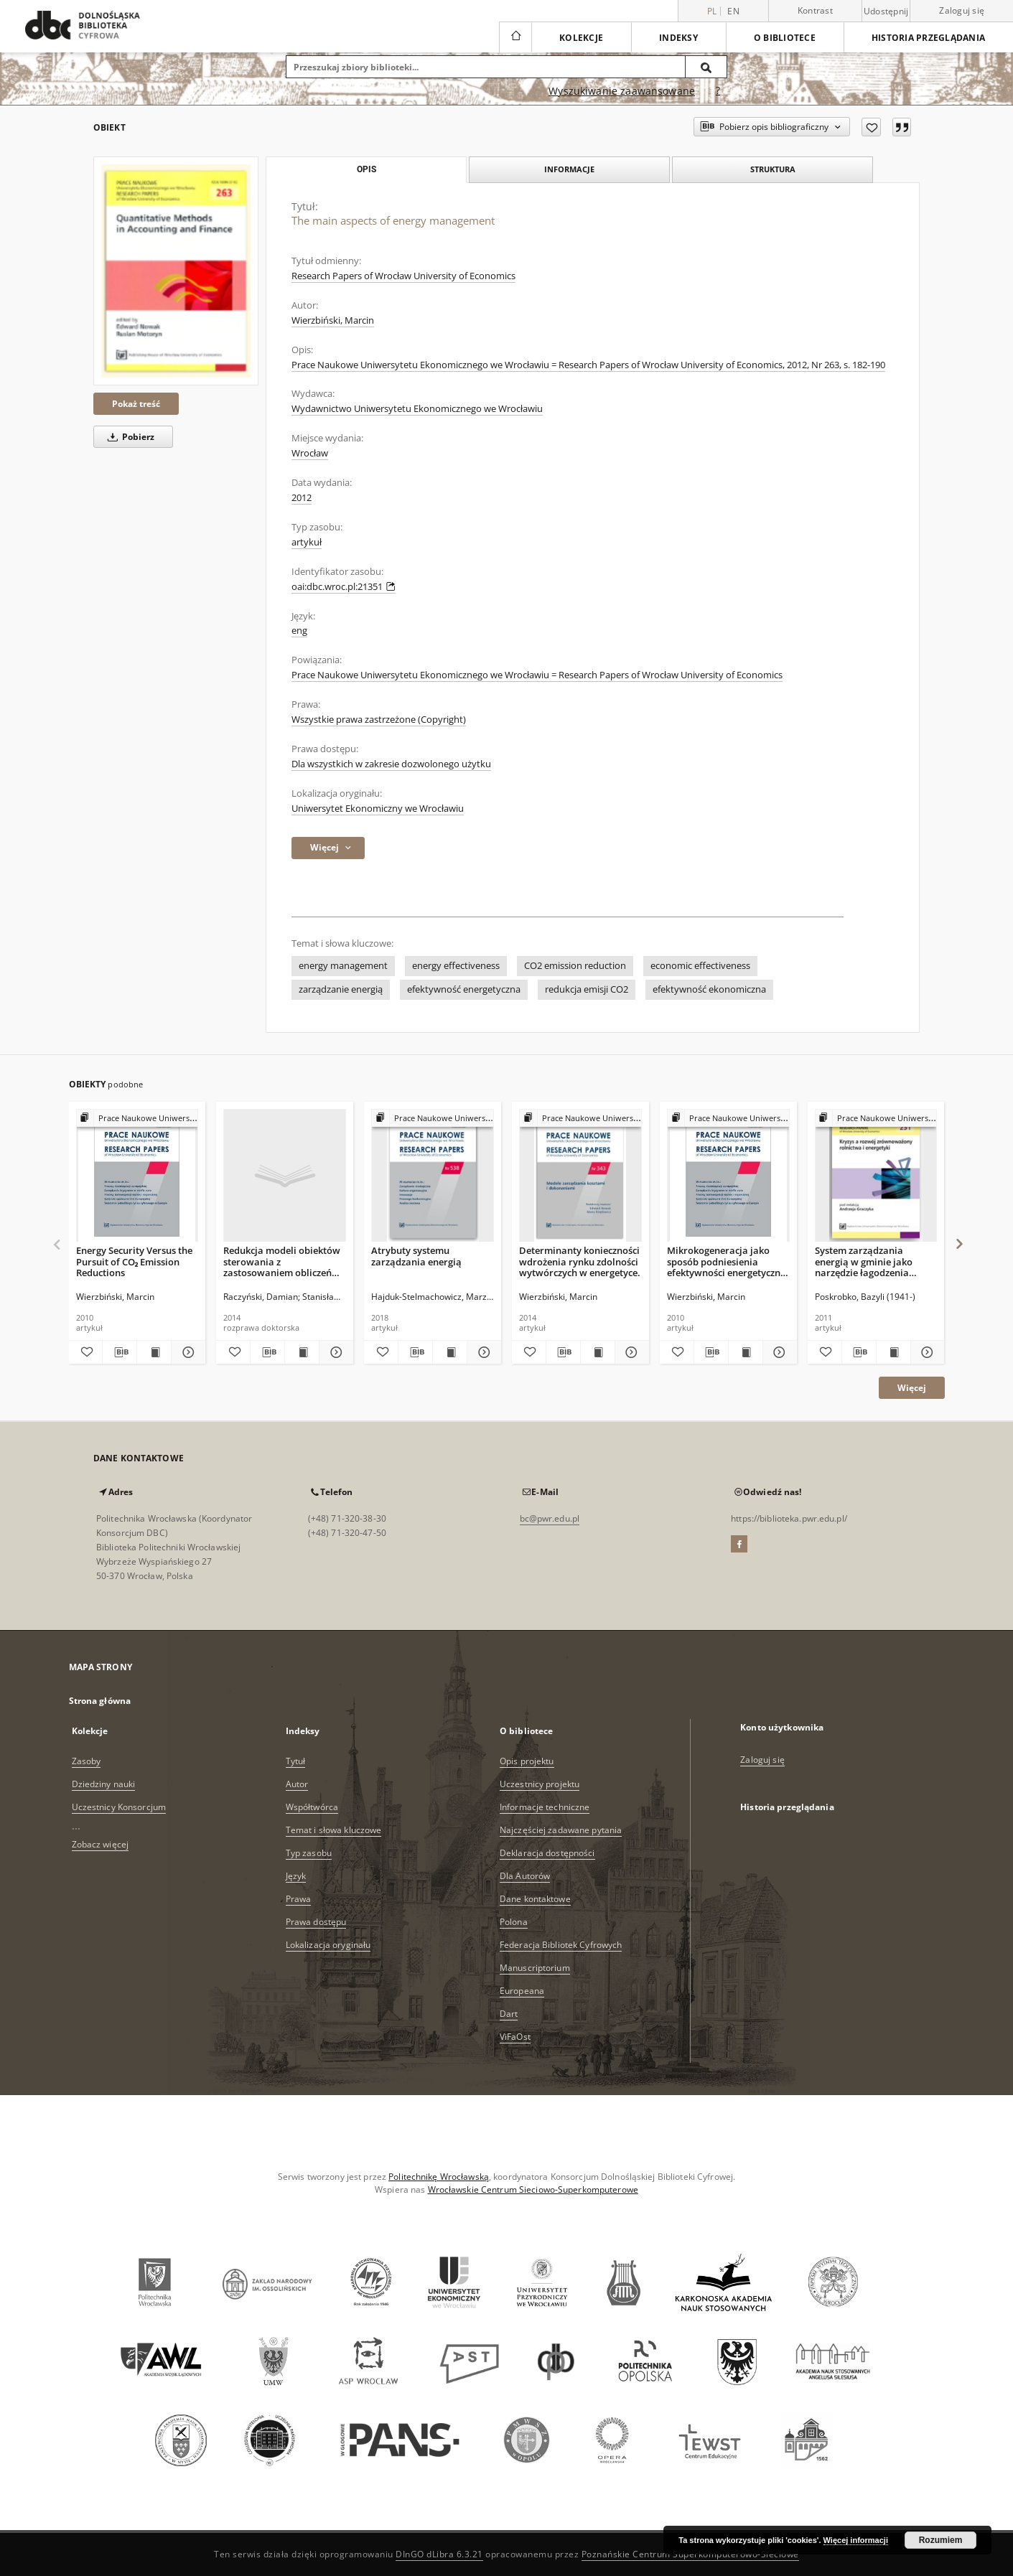  Describe the element at coordinates (886, 11) in the screenshot. I see `Udostępnij` at that location.